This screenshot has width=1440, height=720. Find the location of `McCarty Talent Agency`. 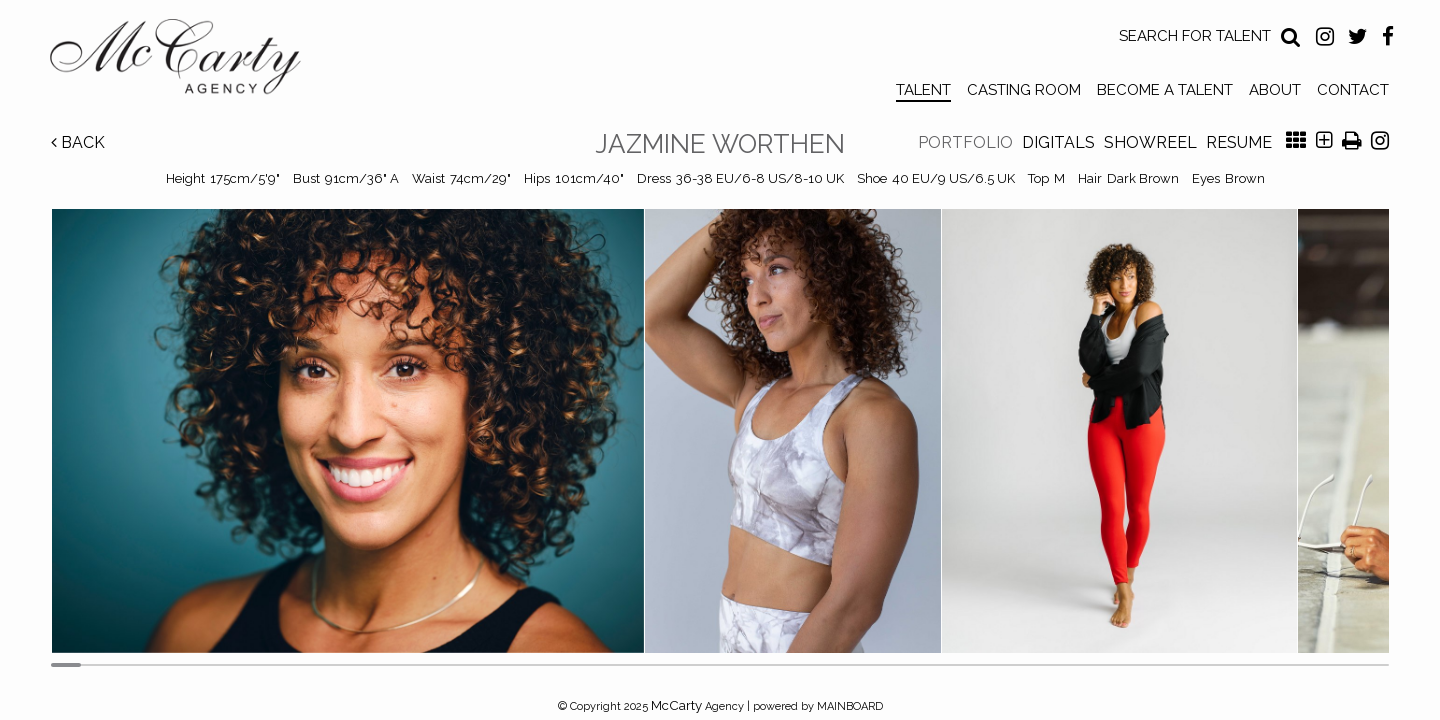

McCarty Talent Agency is located at coordinates (190, 61).